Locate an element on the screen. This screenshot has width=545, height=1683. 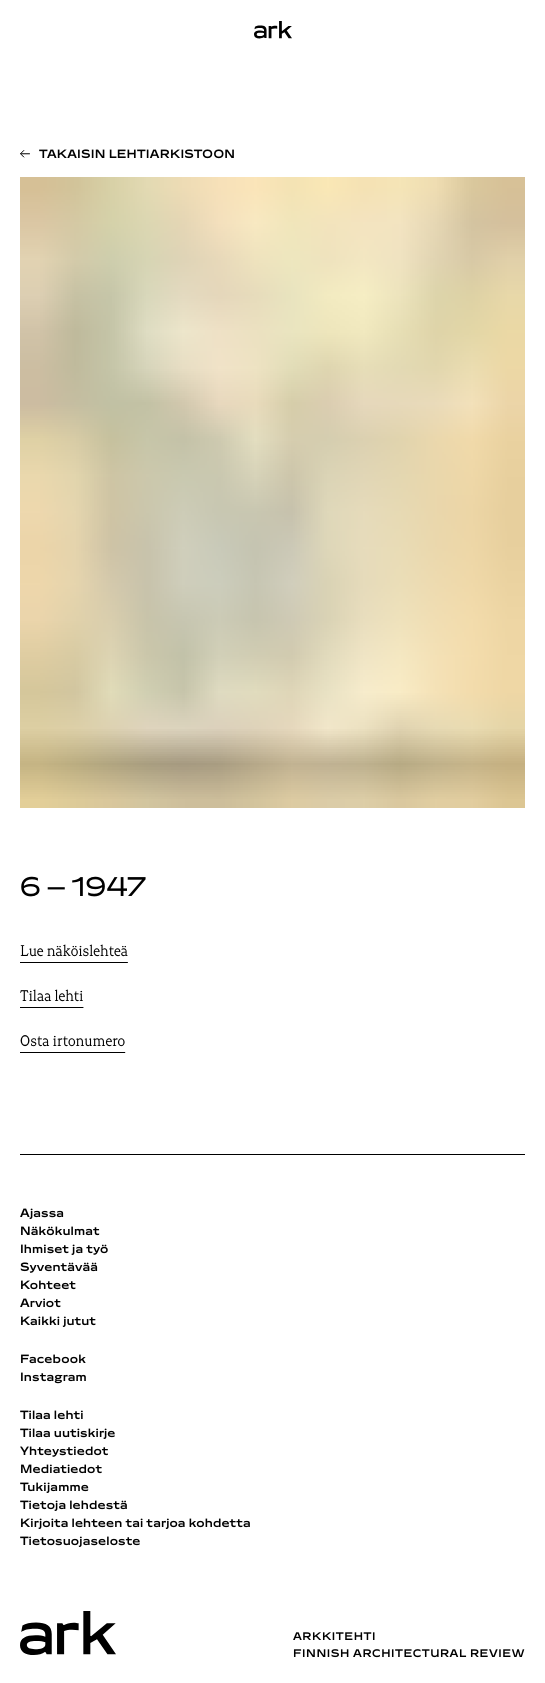
Ajassa is located at coordinates (42, 1214).